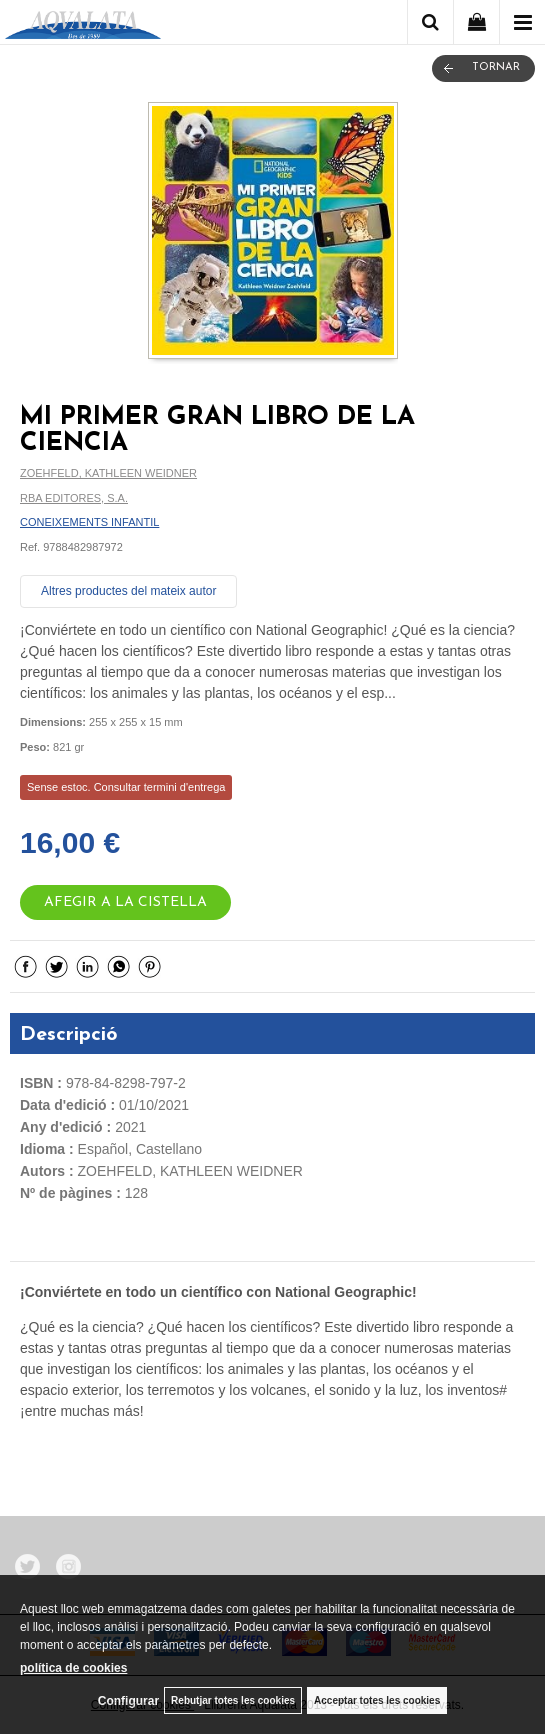 Image resolution: width=545 pixels, height=1734 pixels. Describe the element at coordinates (377, 1700) in the screenshot. I see `Acceptar totes les cookies` at that location.